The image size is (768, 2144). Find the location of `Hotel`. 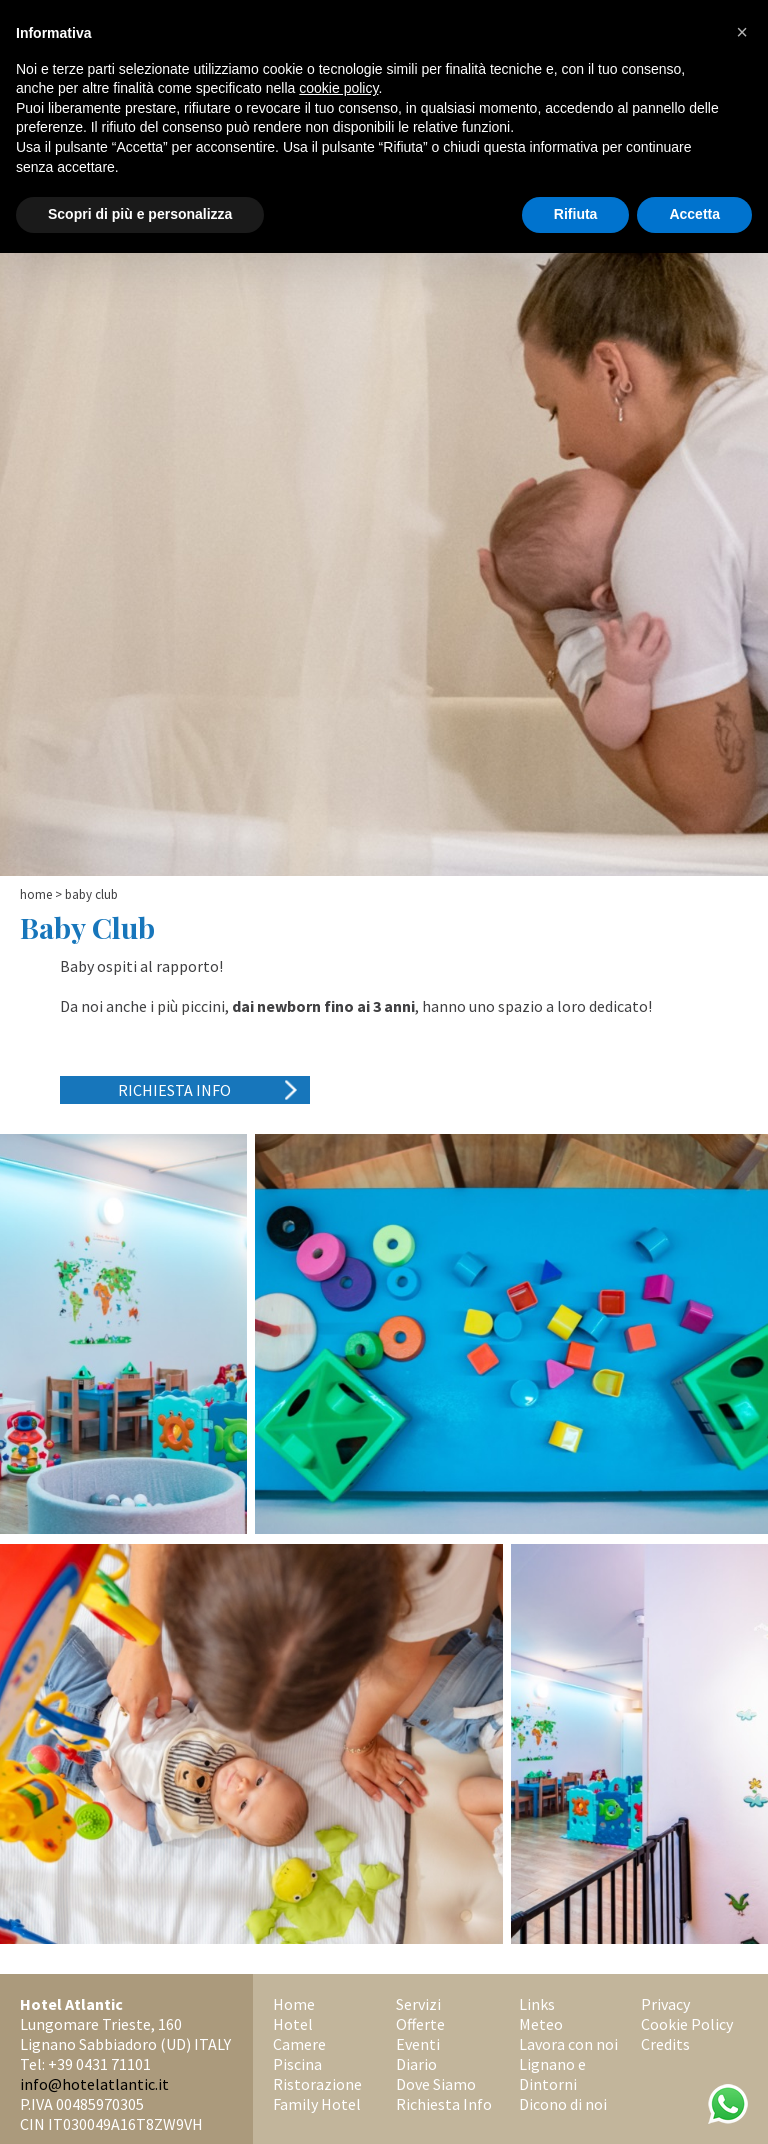

Hotel is located at coordinates (293, 2024).